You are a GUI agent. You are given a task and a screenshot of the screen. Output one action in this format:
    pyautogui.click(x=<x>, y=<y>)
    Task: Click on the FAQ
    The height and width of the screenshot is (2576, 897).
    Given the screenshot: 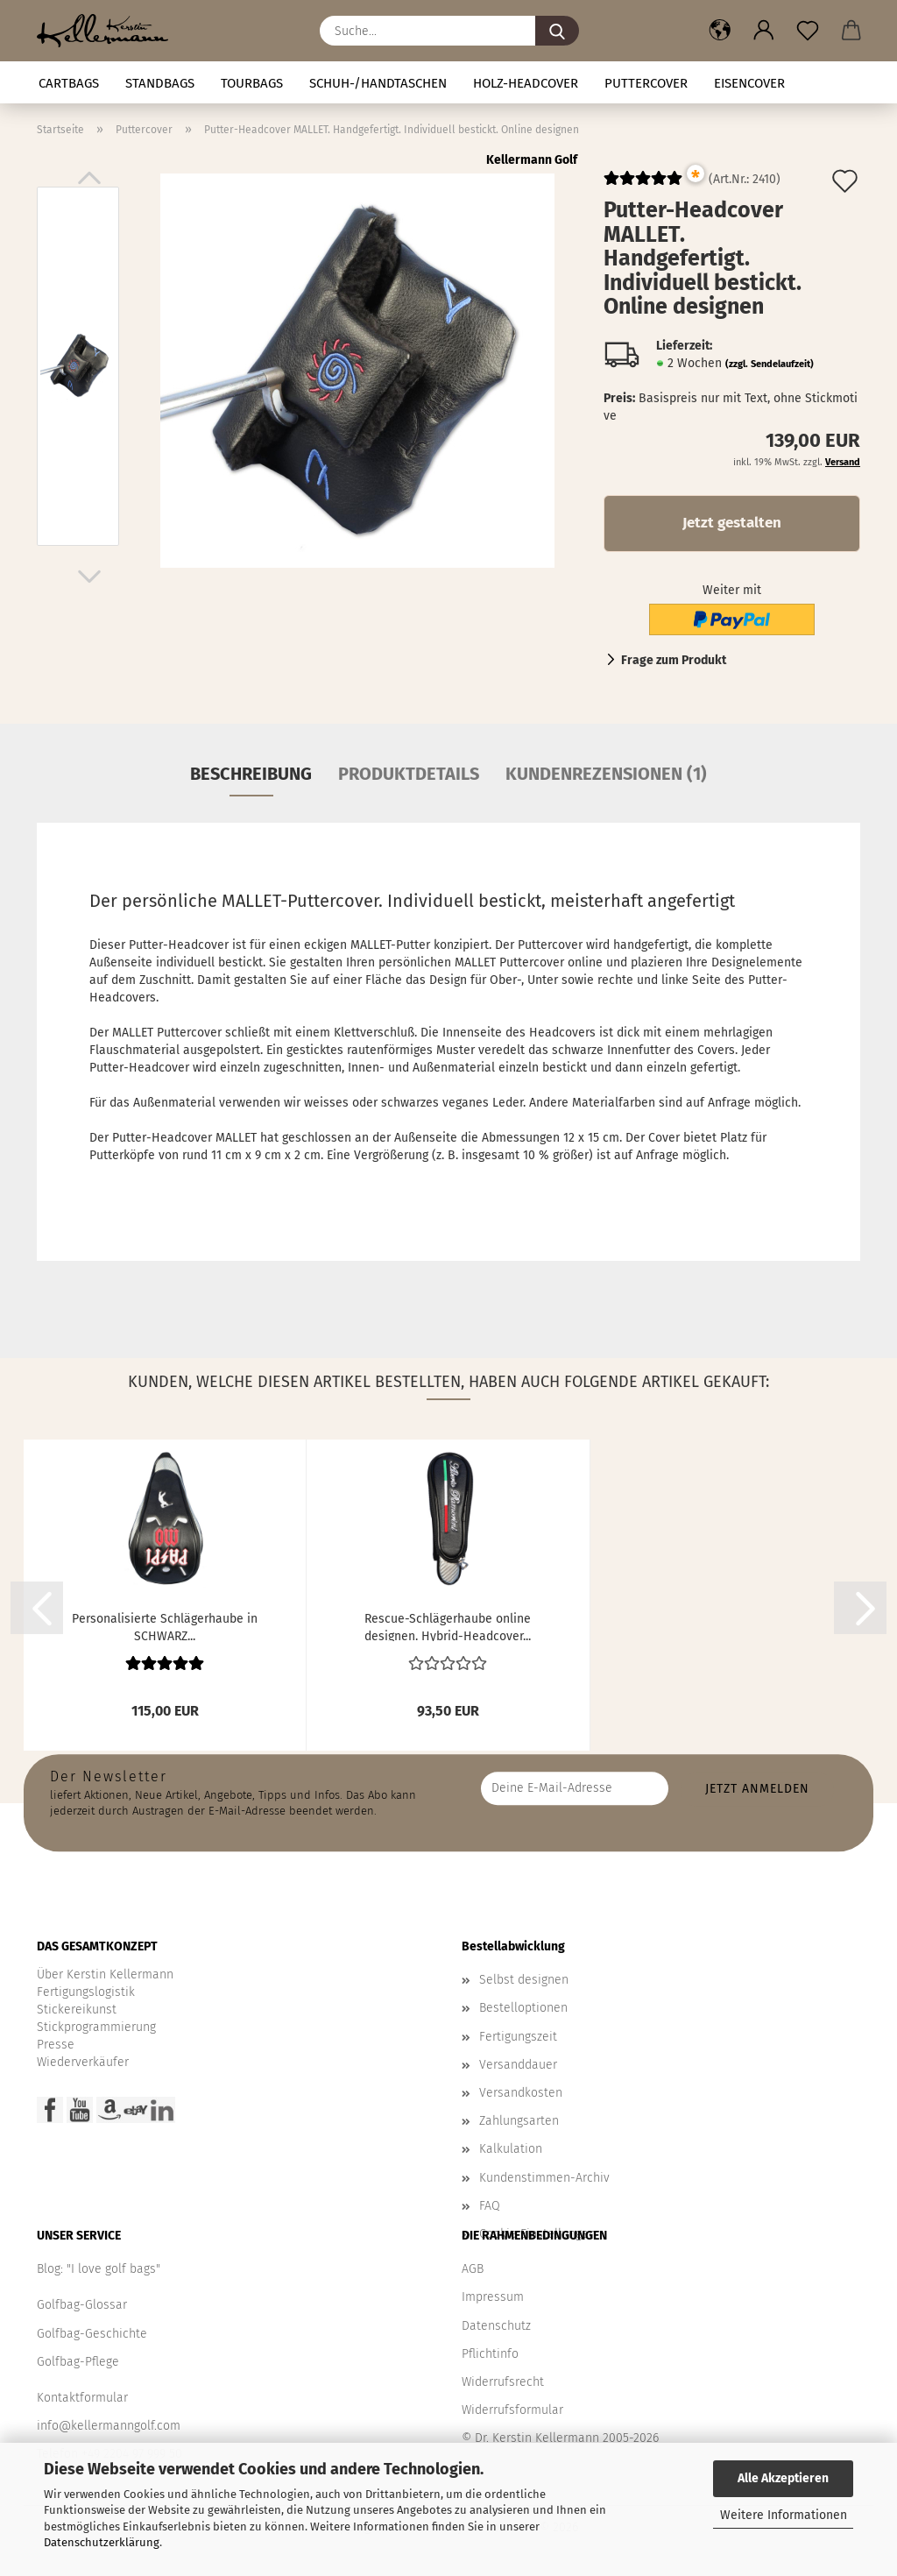 What is the action you would take?
    pyautogui.click(x=489, y=2205)
    